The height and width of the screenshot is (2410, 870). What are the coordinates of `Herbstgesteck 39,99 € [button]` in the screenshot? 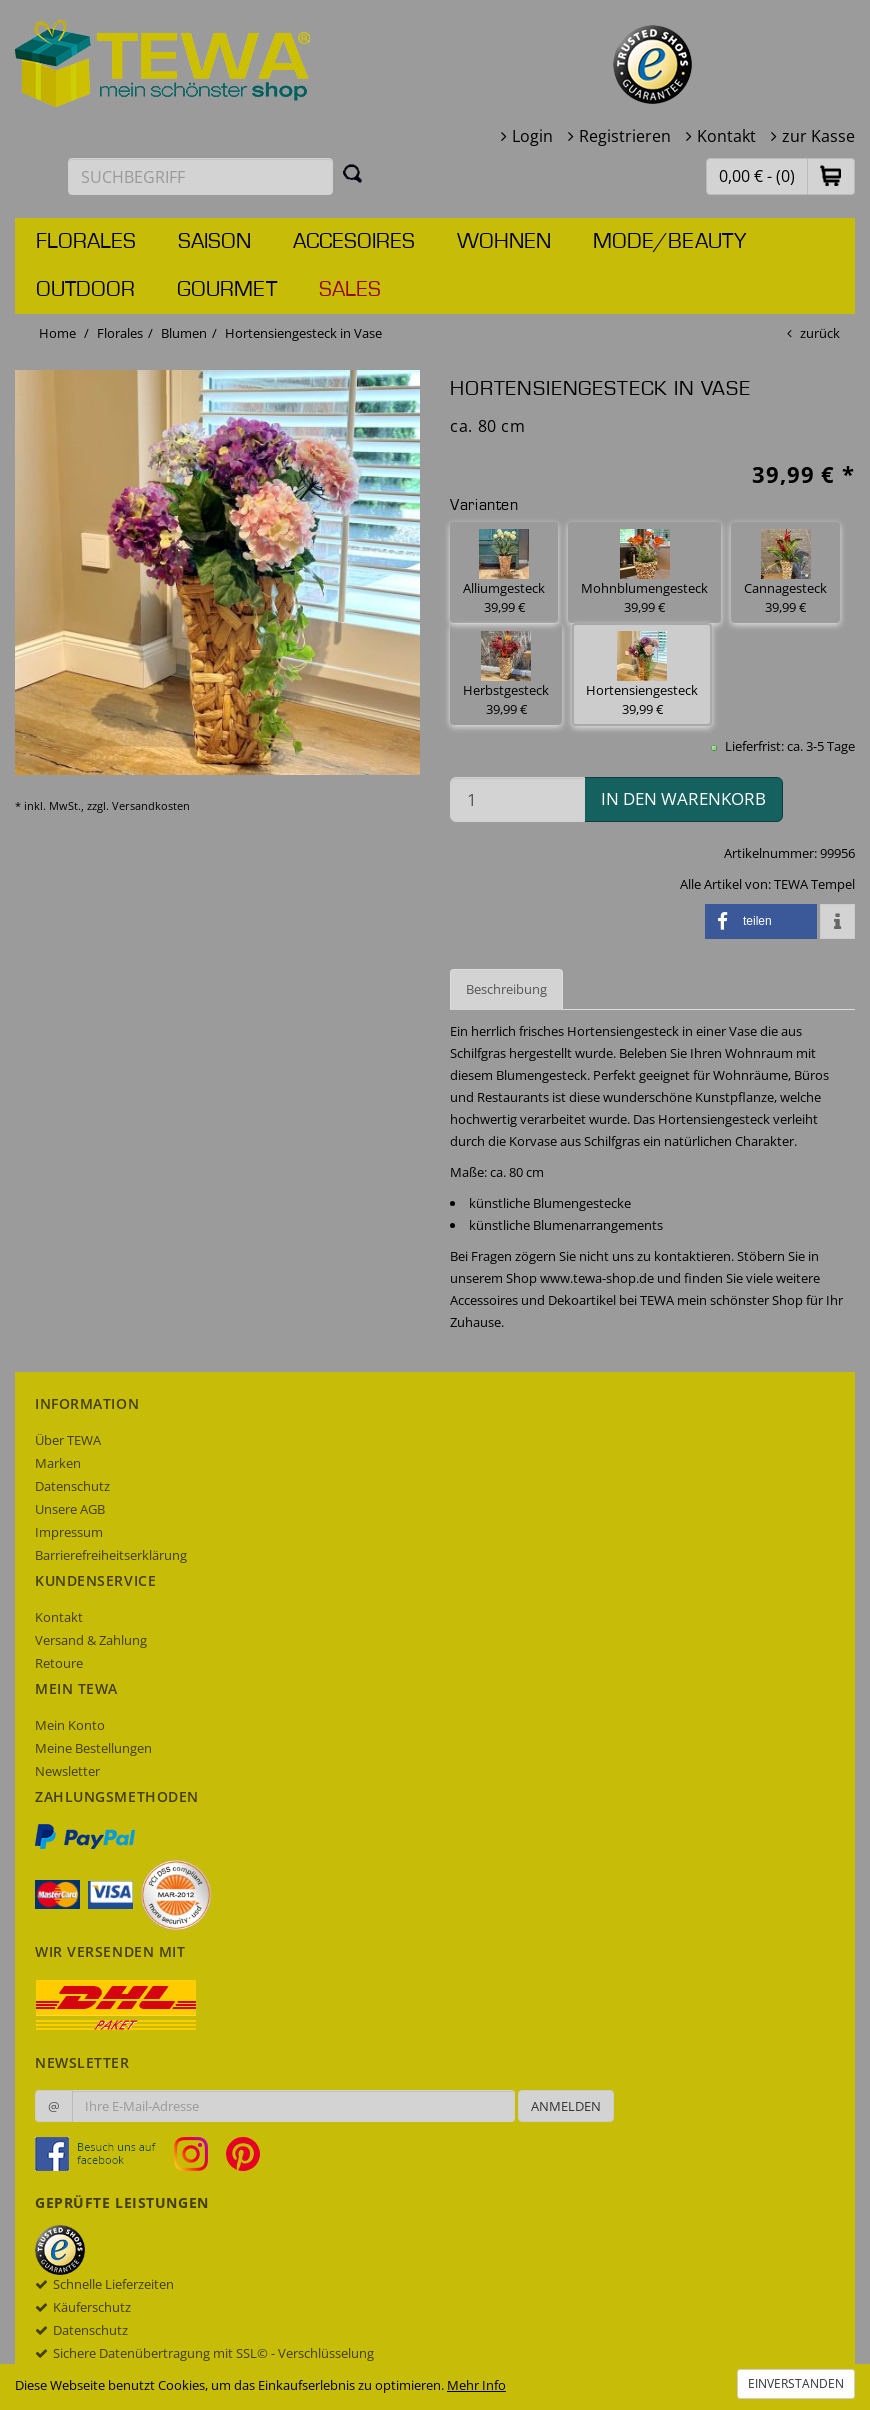 It's located at (506, 674).